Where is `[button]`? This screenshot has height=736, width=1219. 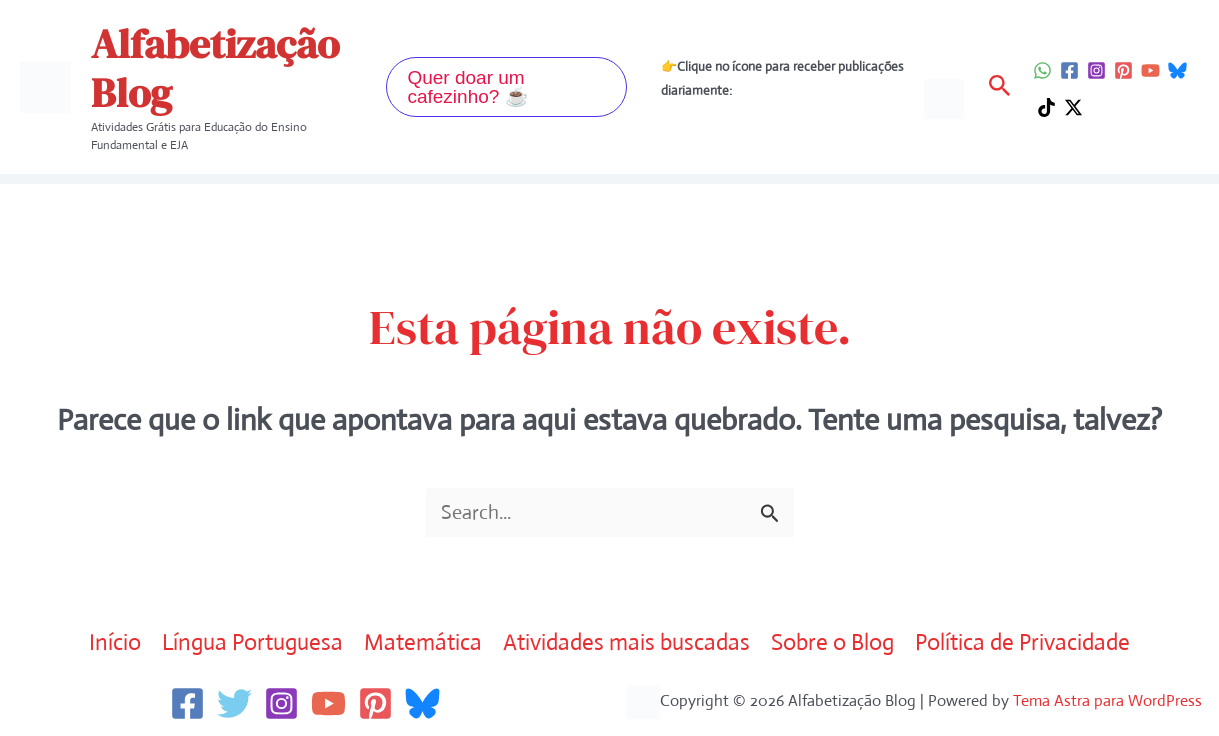 [button] is located at coordinates (506, 87).